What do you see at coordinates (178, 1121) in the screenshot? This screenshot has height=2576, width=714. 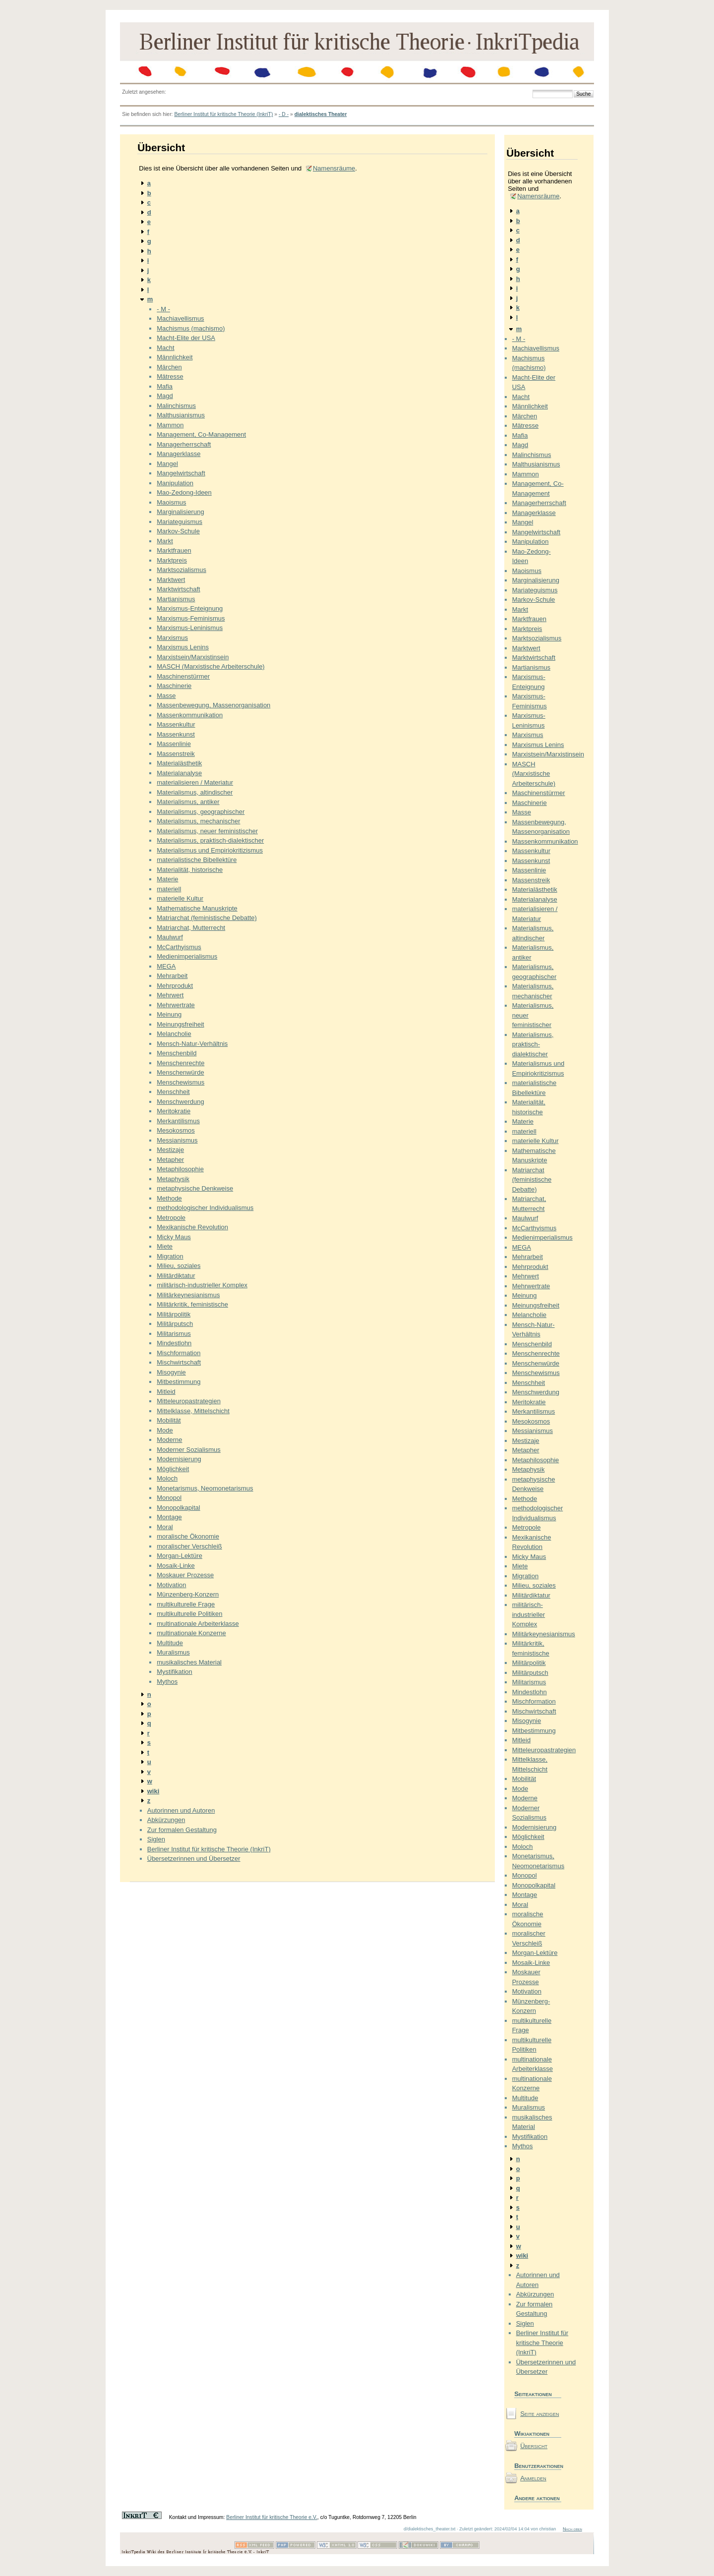 I see `Merkantilismus` at bounding box center [178, 1121].